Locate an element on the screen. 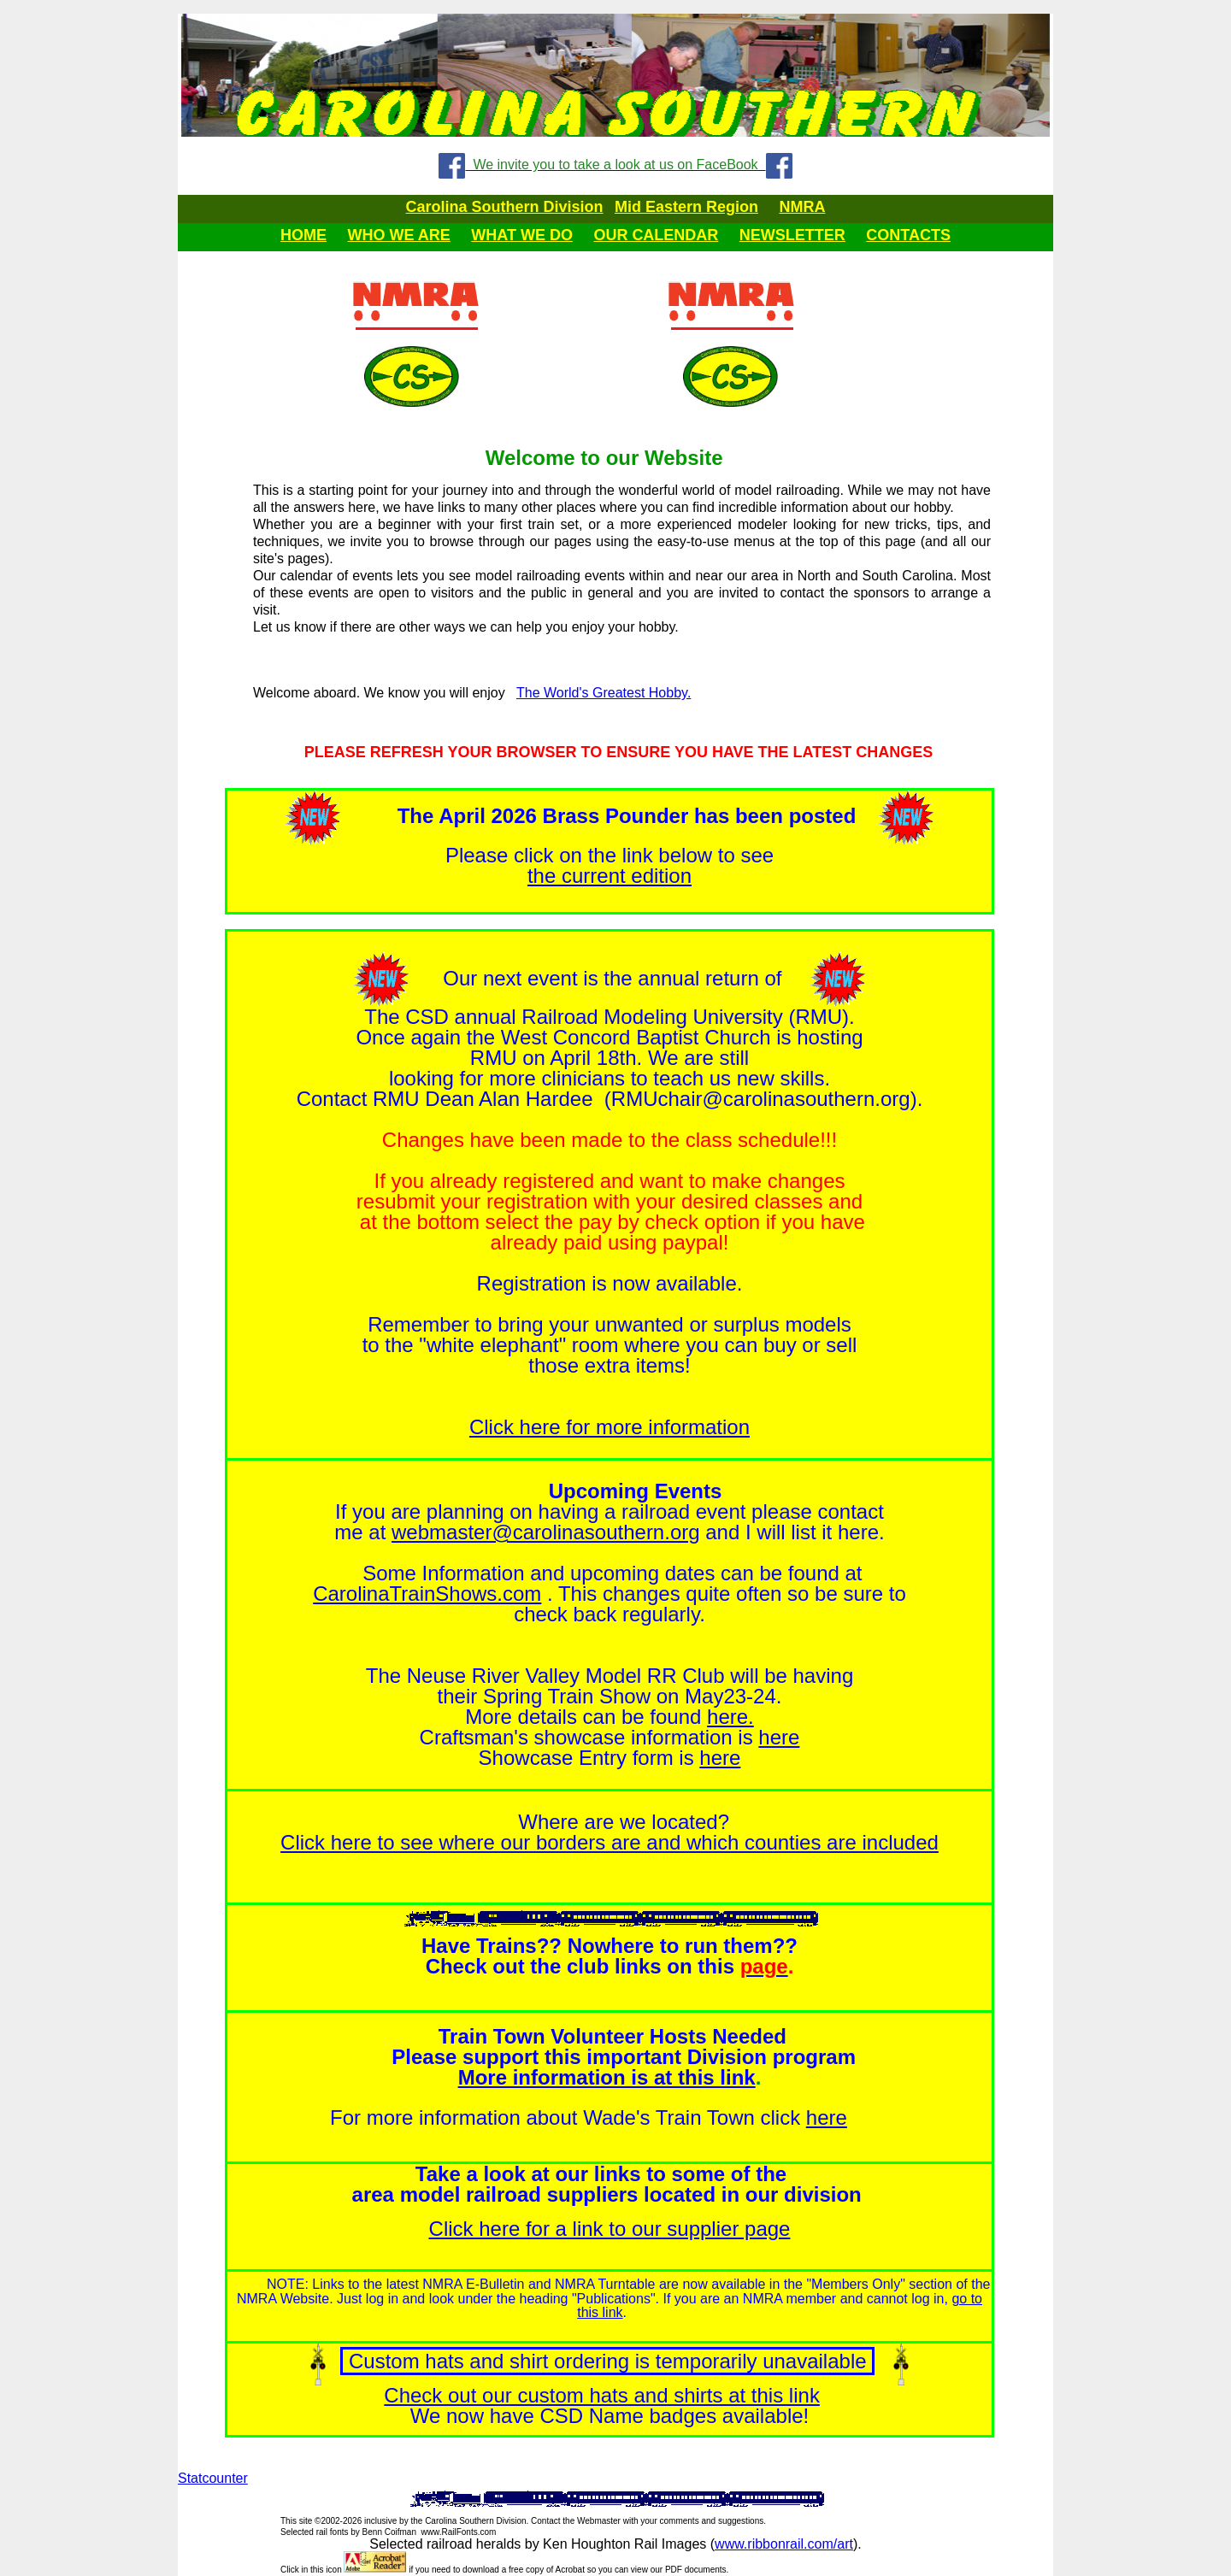 This screenshot has height=2576, width=1231. Contact RMU Dean Alan Hardee (RMUchair@carolinasouthern.org is located at coordinates (603, 1098).